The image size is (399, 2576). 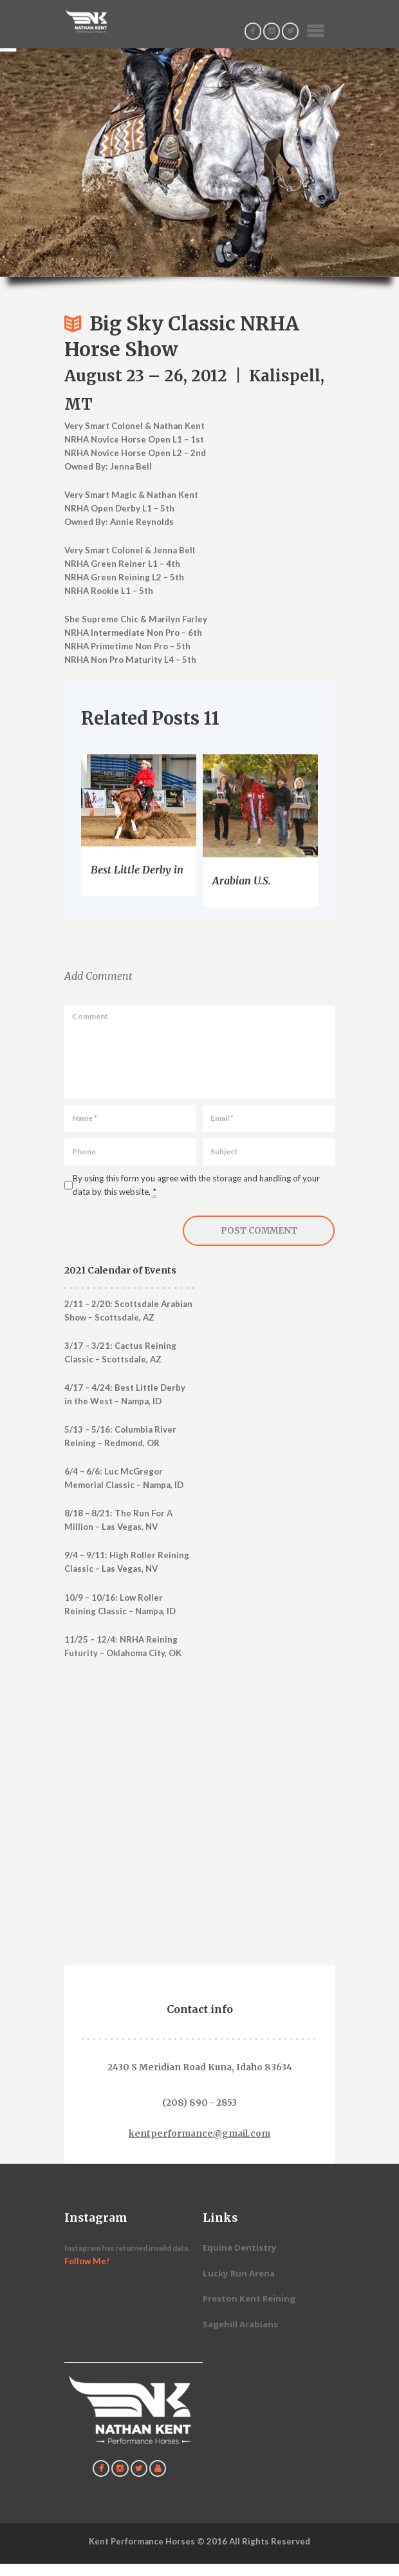 What do you see at coordinates (199, 2102) in the screenshot?
I see `(208) 890 - 2853` at bounding box center [199, 2102].